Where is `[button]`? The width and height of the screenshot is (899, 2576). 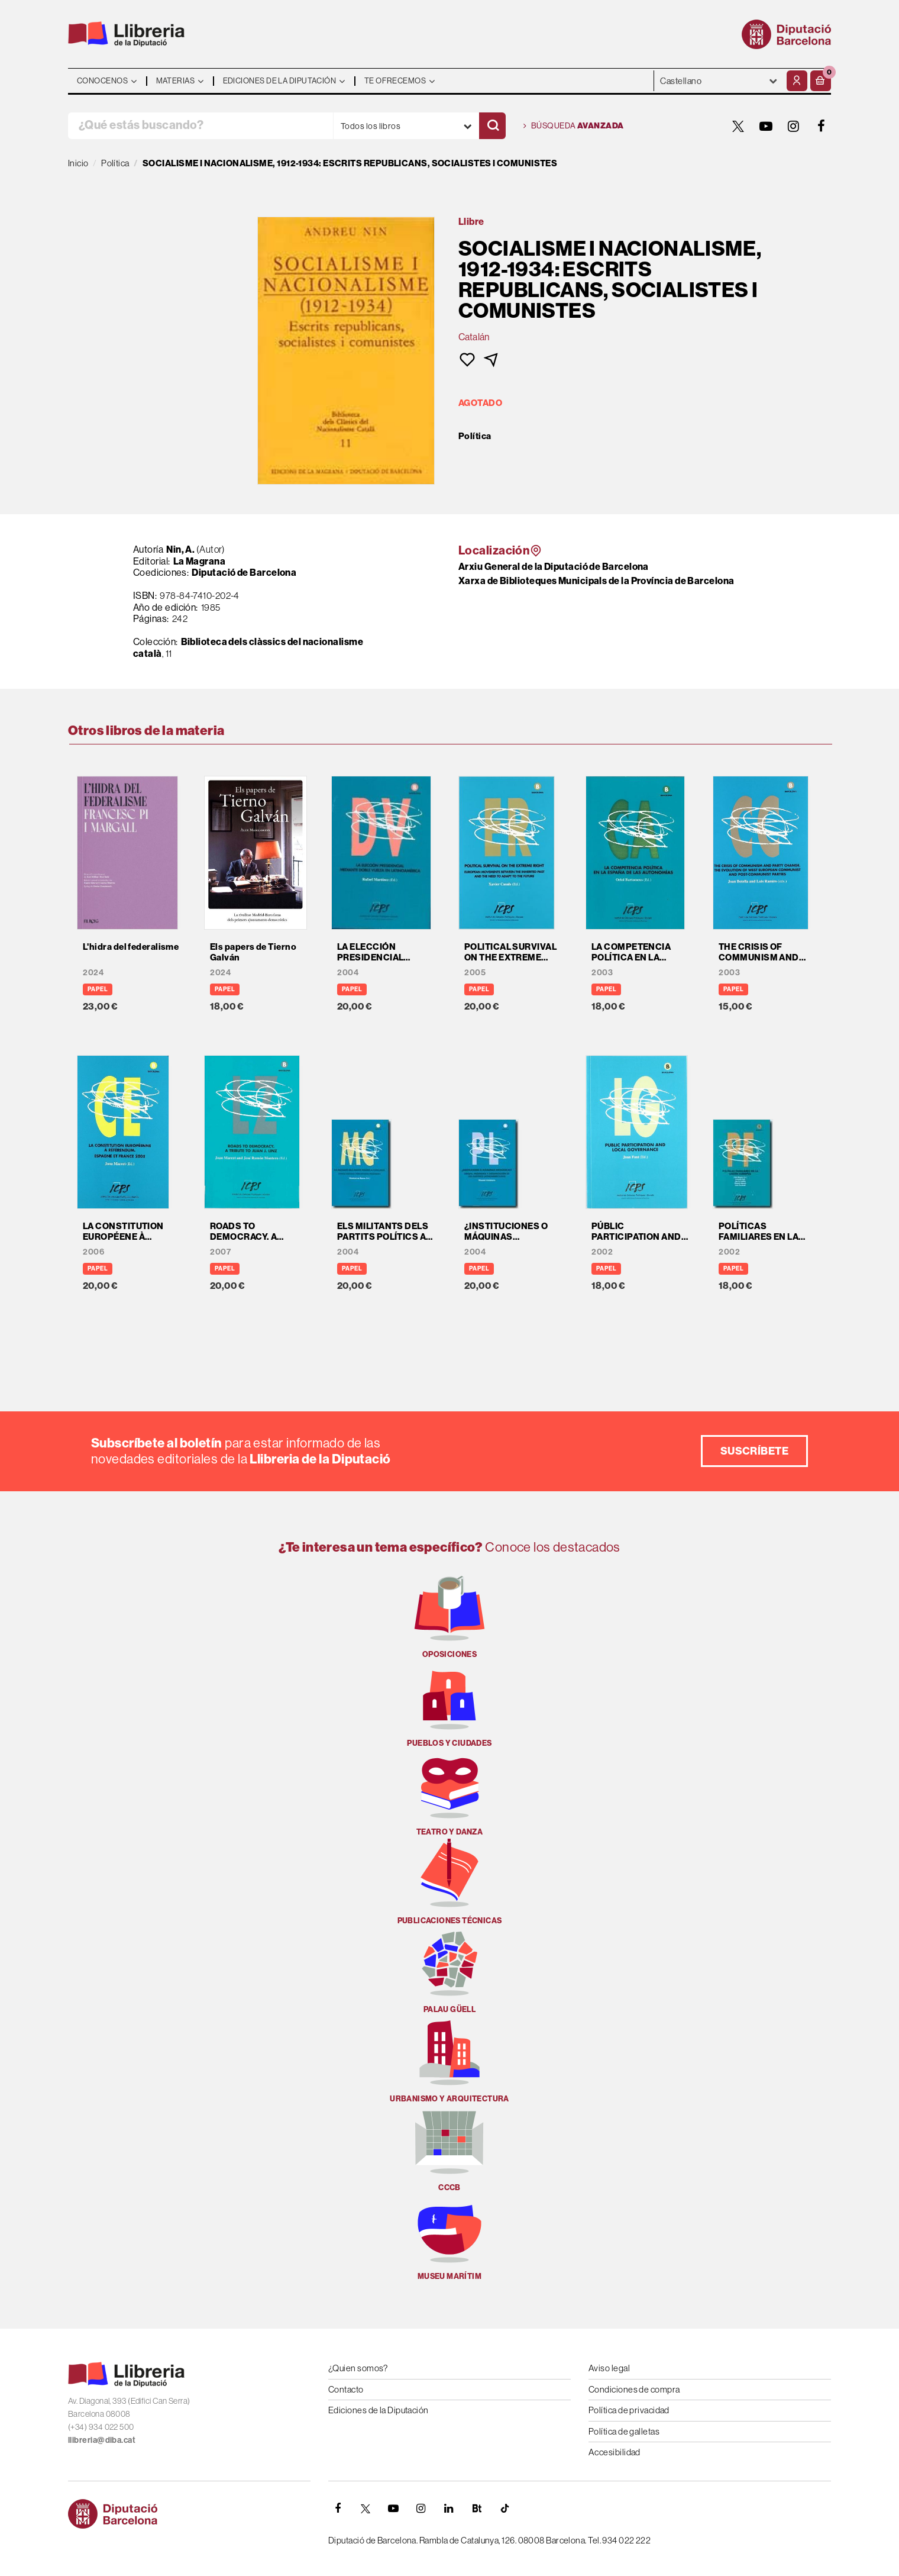 [button] is located at coordinates (820, 80).